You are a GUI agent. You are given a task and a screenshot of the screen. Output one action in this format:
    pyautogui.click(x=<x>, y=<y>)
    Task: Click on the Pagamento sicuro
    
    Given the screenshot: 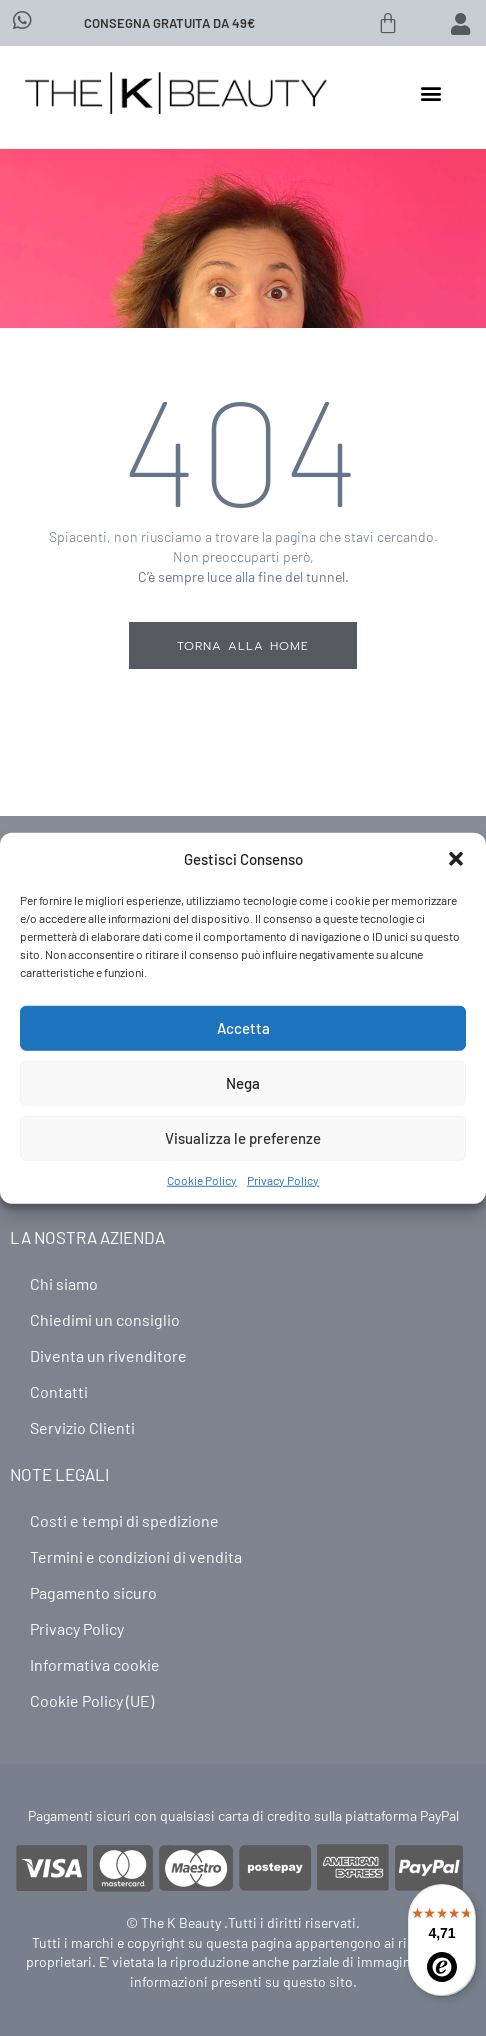 What is the action you would take?
    pyautogui.click(x=93, y=1592)
    